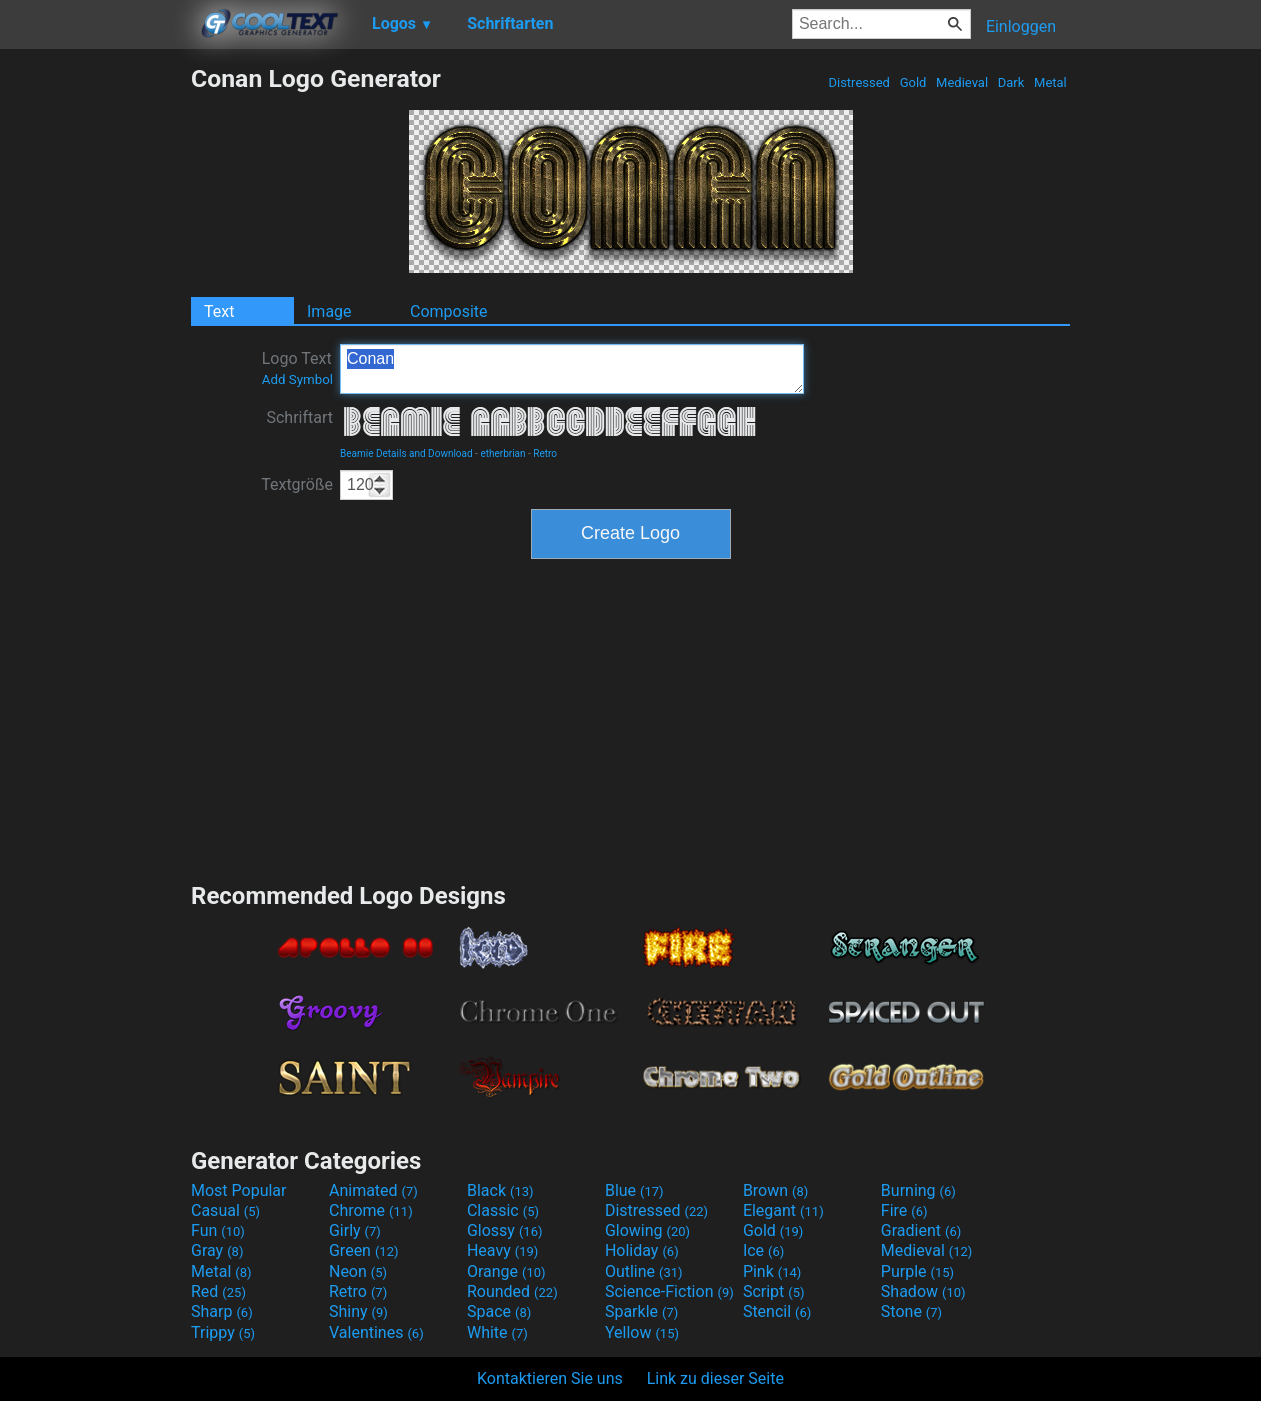 Image resolution: width=1261 pixels, height=1401 pixels. Describe the element at coordinates (775, 1190) in the screenshot. I see `Brown` at that location.